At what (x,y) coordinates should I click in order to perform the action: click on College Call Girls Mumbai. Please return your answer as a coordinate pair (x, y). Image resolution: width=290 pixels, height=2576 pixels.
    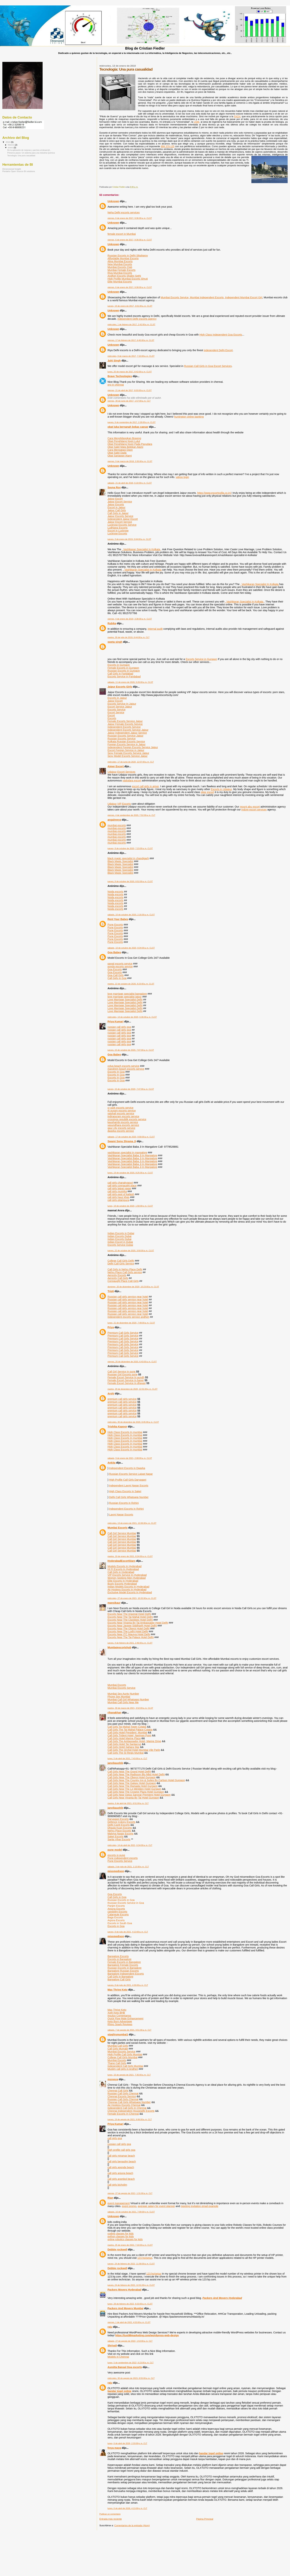
    Looking at the image, I should click on (122, 2057).